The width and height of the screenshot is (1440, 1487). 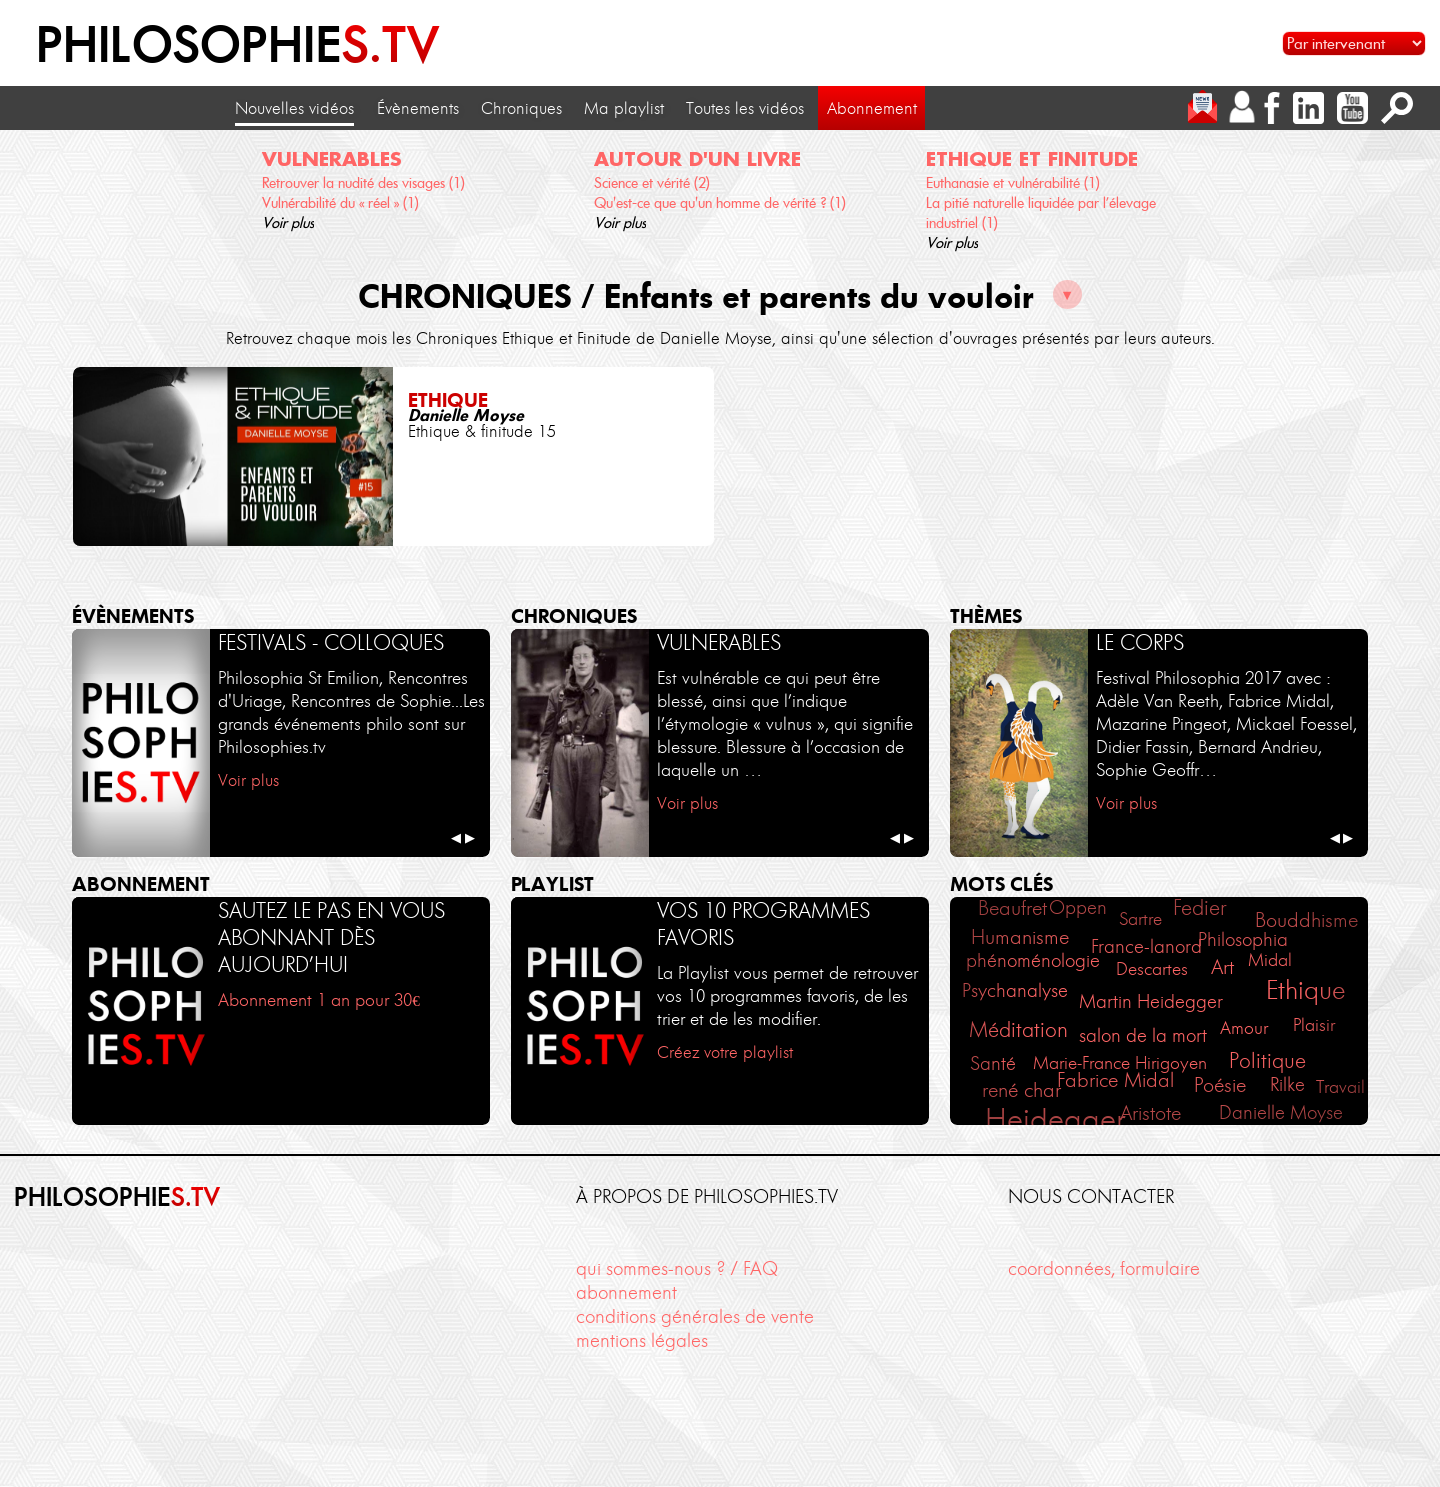 I want to click on coordonnées, formulaire, so click(x=1104, y=1268).